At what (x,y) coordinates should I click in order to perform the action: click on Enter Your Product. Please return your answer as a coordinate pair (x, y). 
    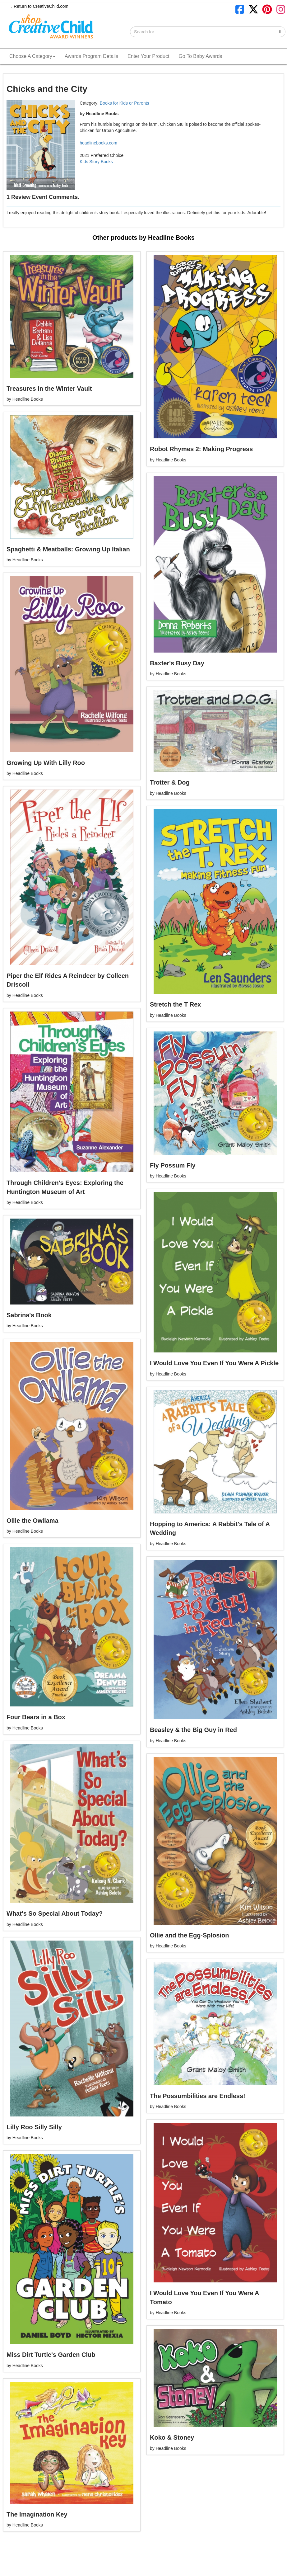
    Looking at the image, I should click on (148, 56).